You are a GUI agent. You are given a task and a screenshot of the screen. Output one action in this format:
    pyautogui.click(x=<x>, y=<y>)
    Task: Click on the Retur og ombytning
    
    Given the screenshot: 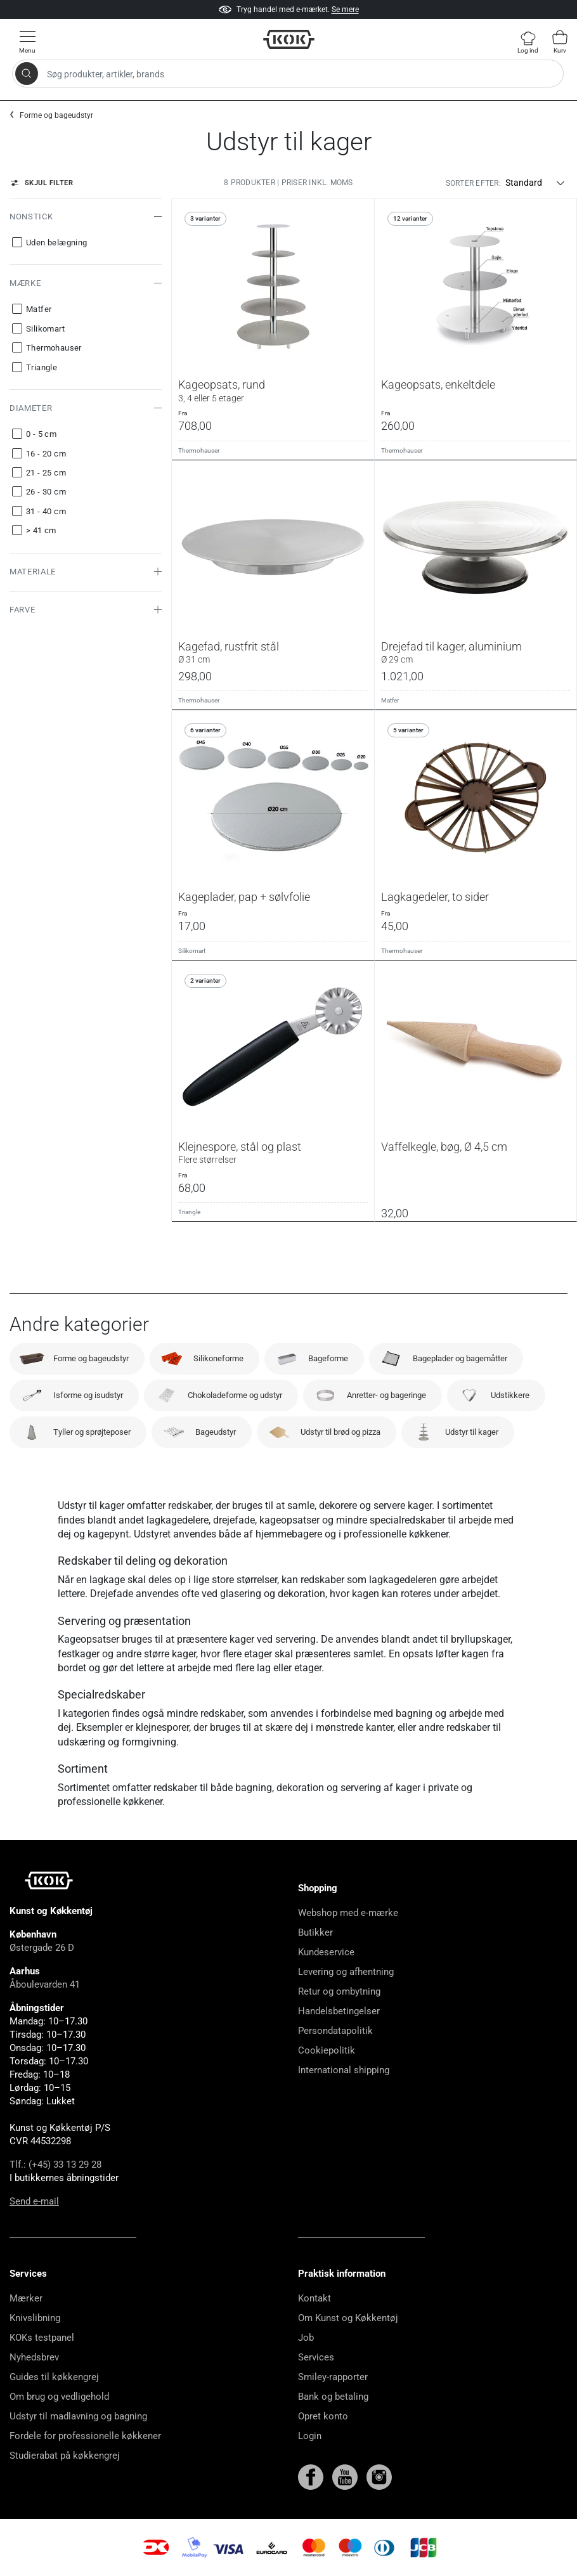 What is the action you would take?
    pyautogui.click(x=339, y=1991)
    